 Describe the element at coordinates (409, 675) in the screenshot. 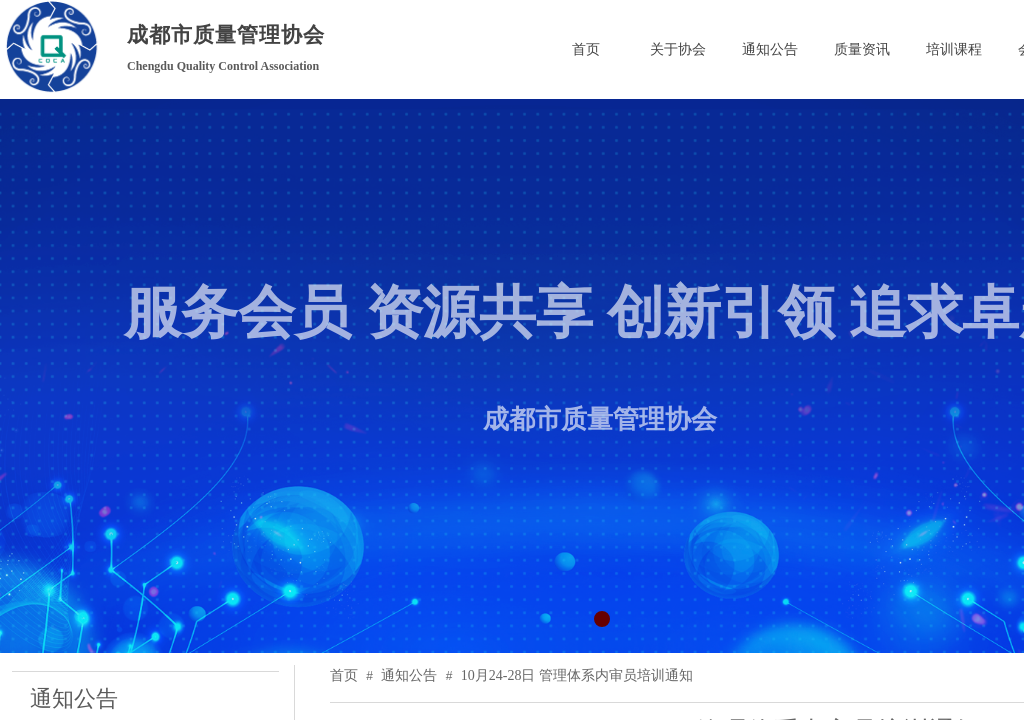

I see `通知公告` at that location.